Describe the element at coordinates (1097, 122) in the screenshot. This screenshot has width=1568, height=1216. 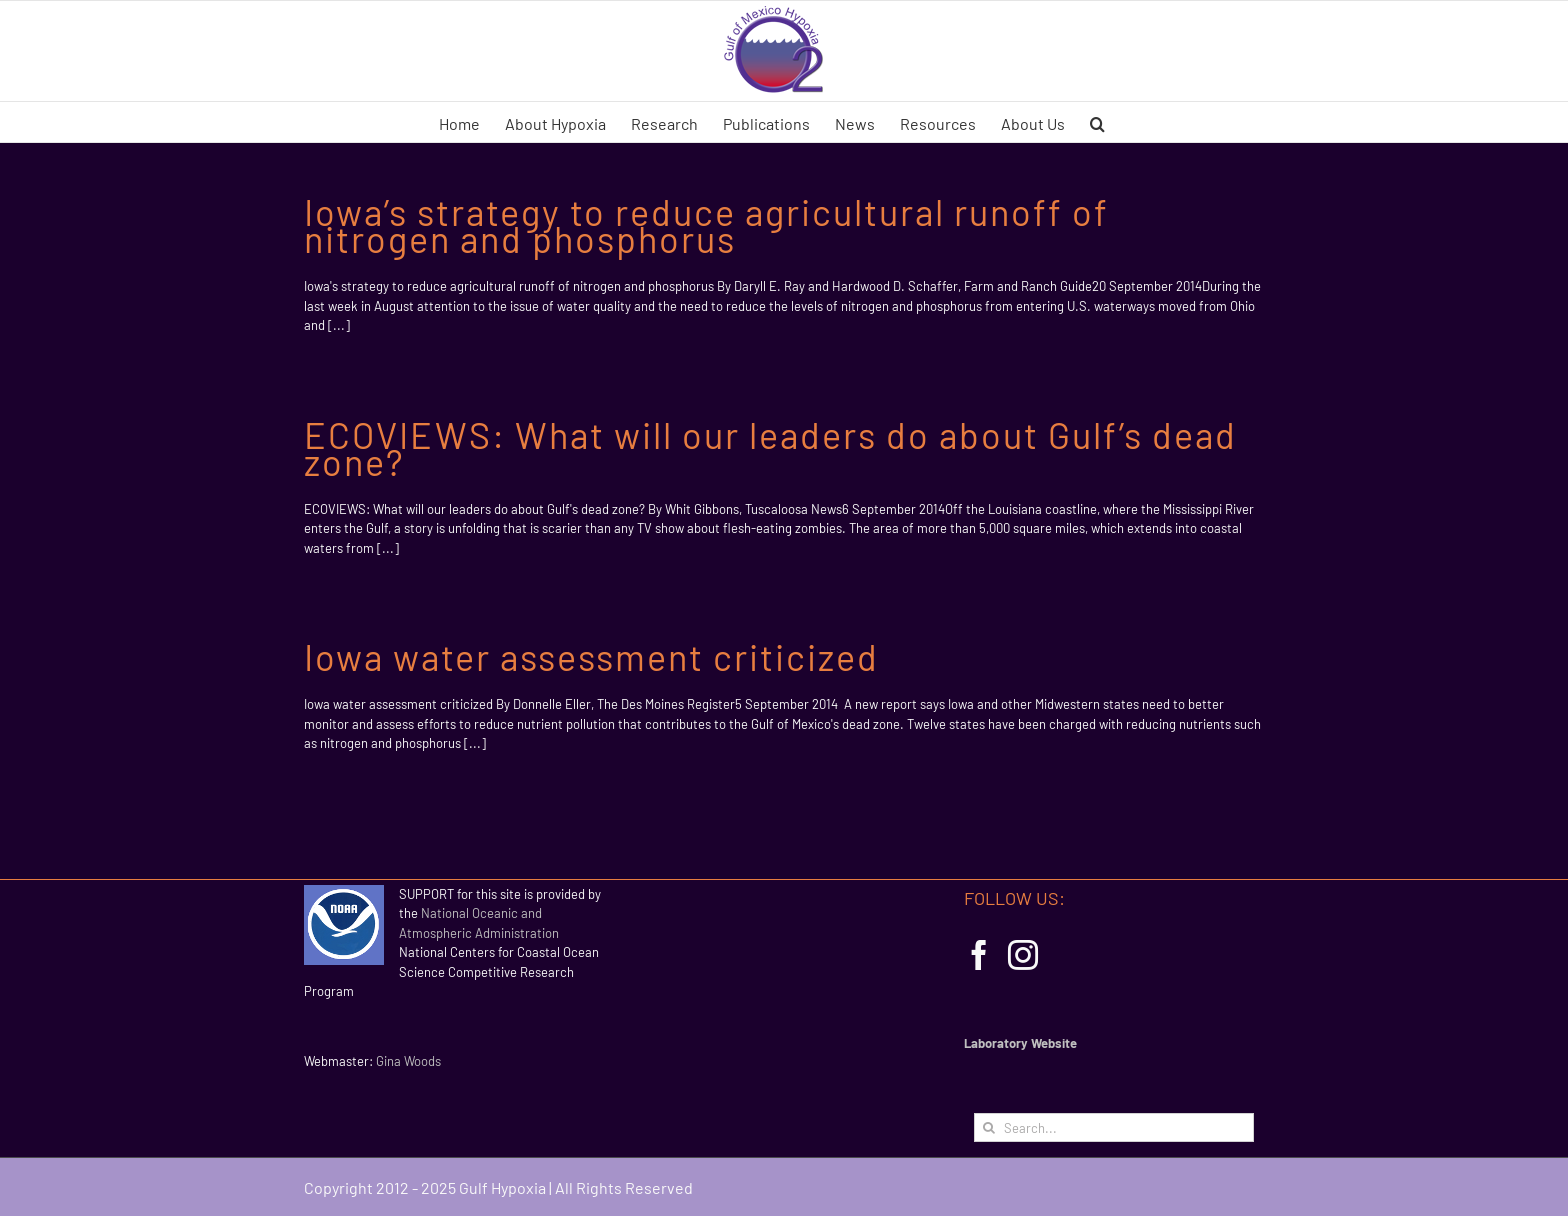
I see `[button]` at that location.